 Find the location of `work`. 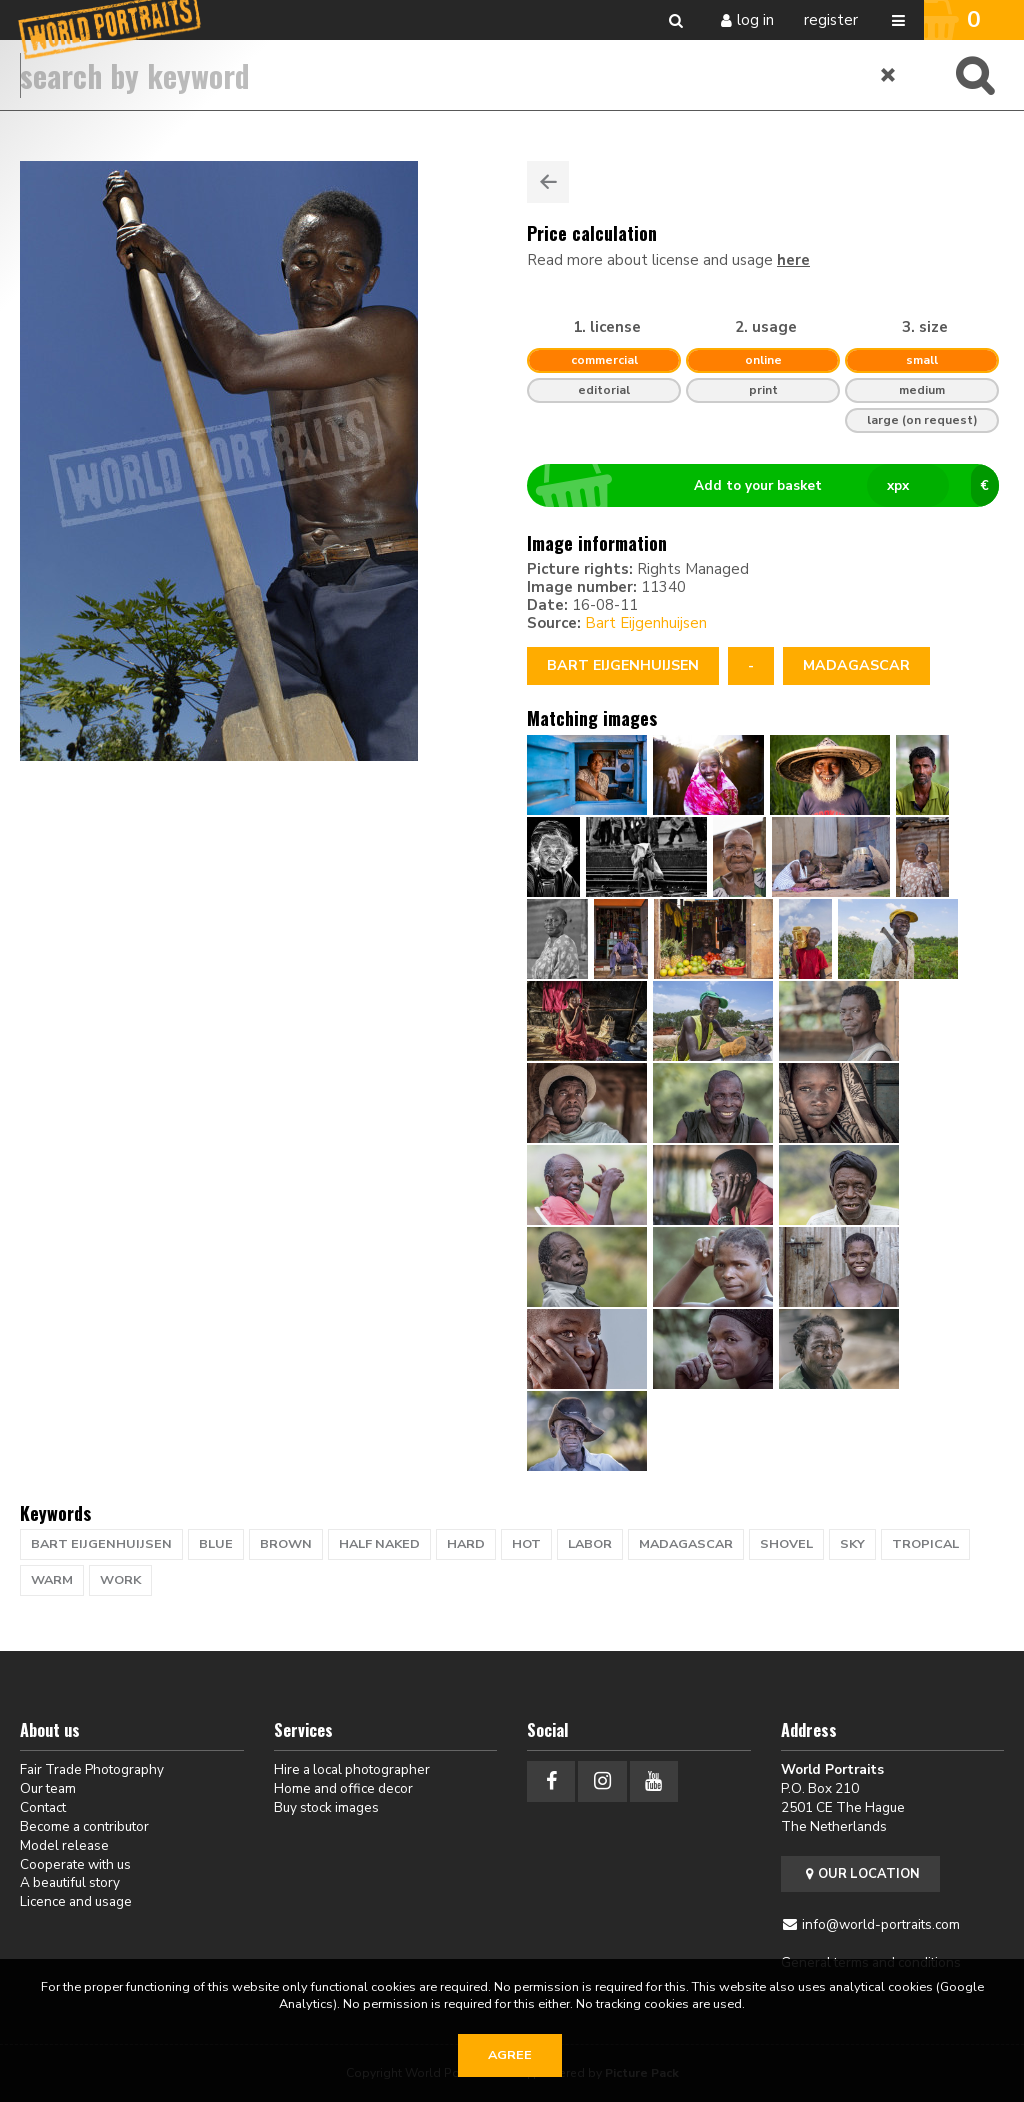

work is located at coordinates (120, 1580).